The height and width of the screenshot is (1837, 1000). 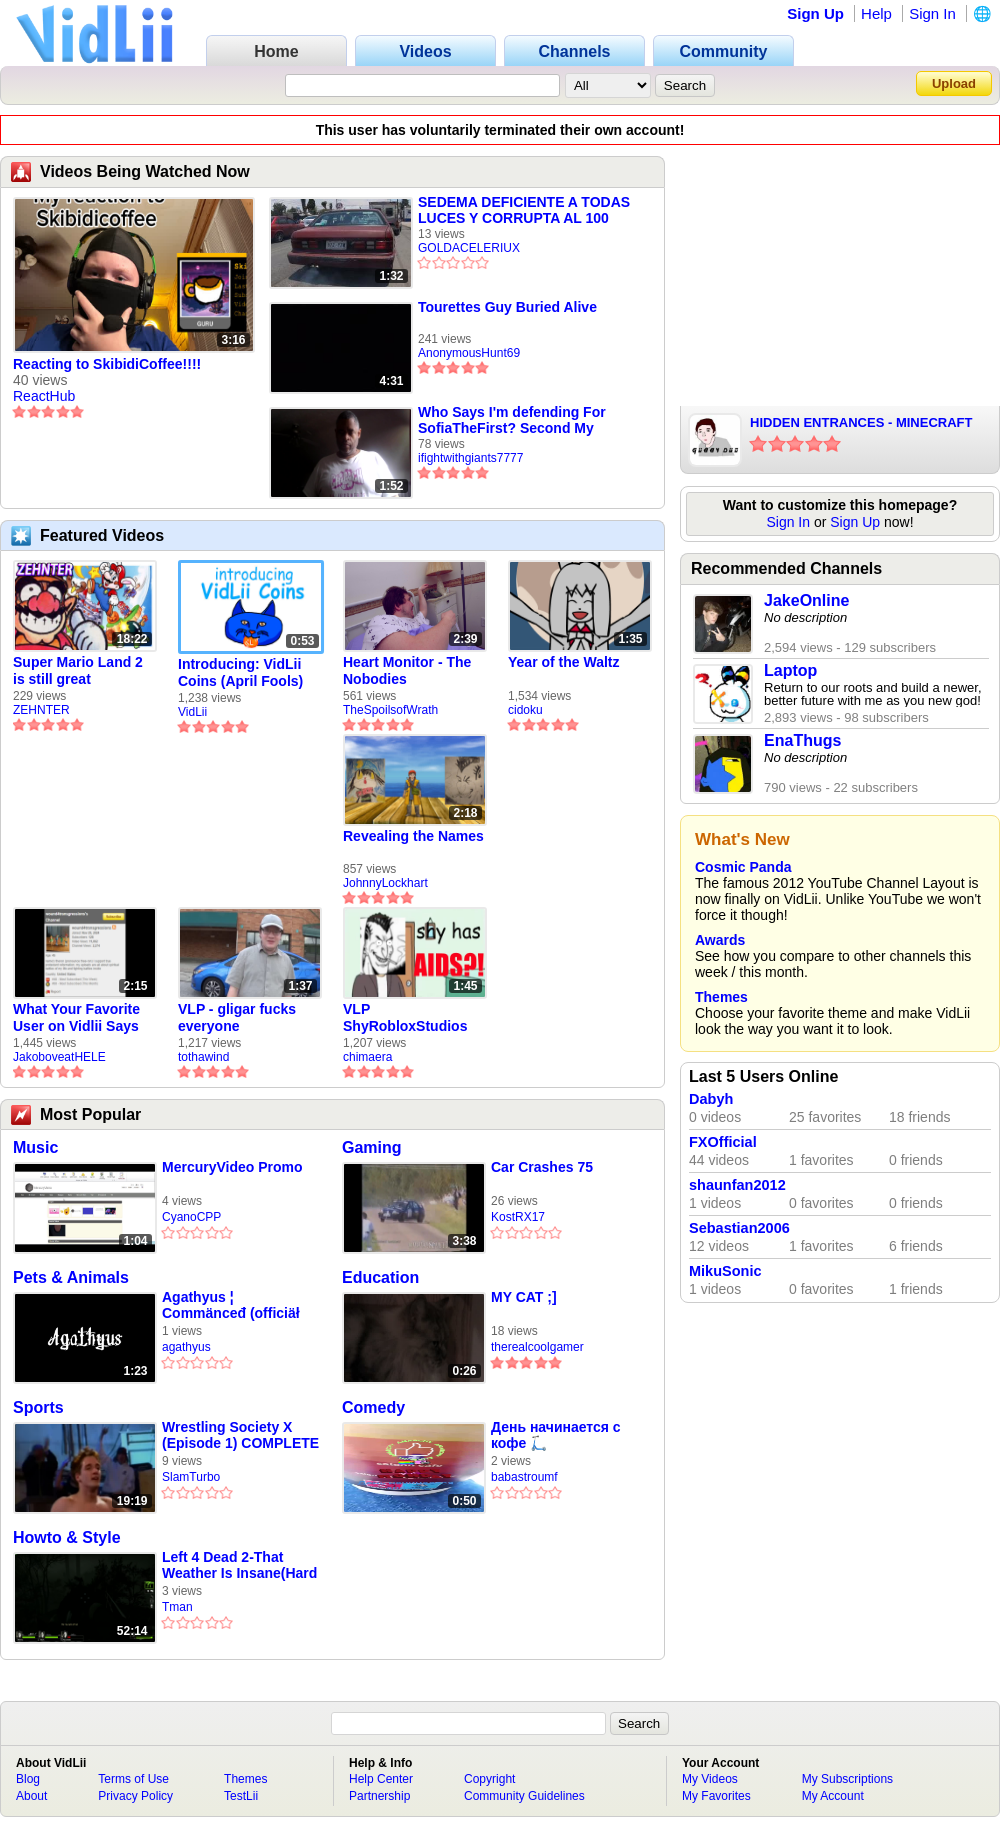 I want to click on VidLii, so click(x=192, y=712).